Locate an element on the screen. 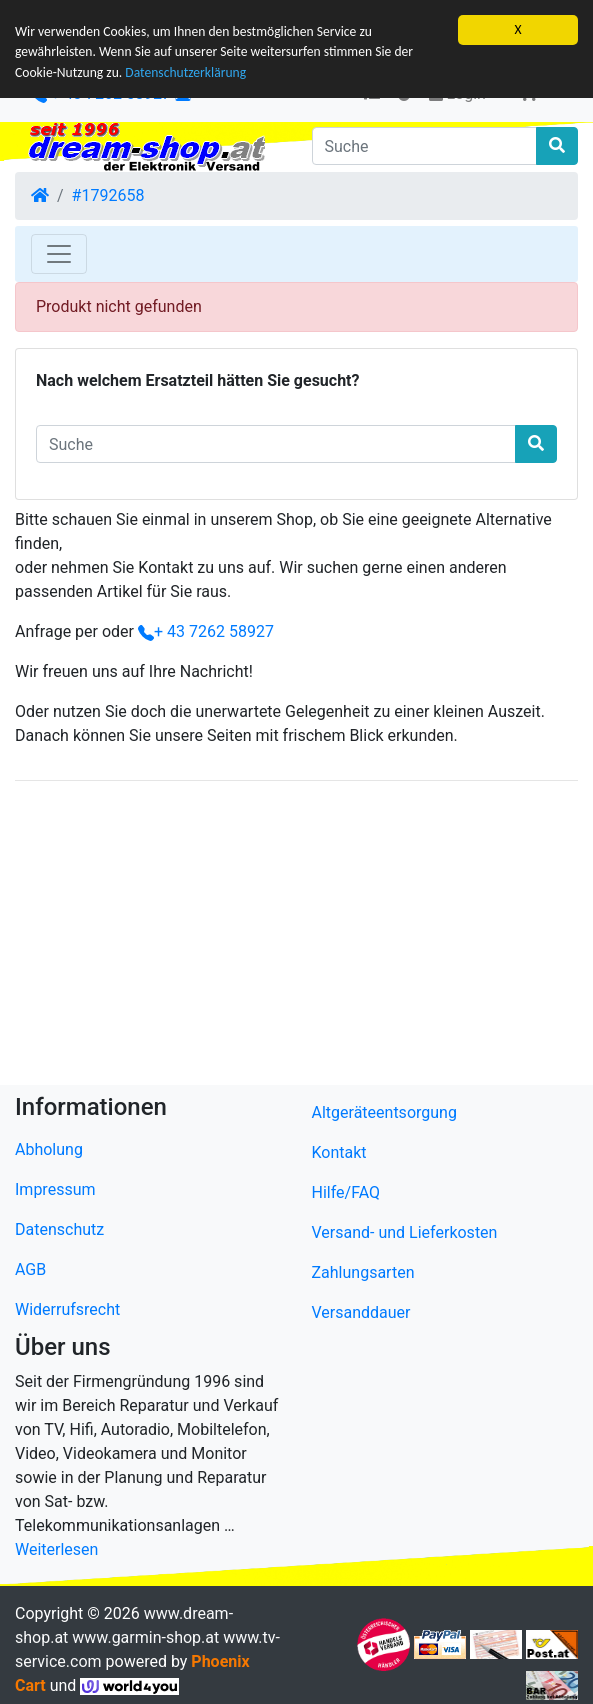 This screenshot has width=593, height=1704. + 43 7262 58927 is located at coordinates (206, 631).